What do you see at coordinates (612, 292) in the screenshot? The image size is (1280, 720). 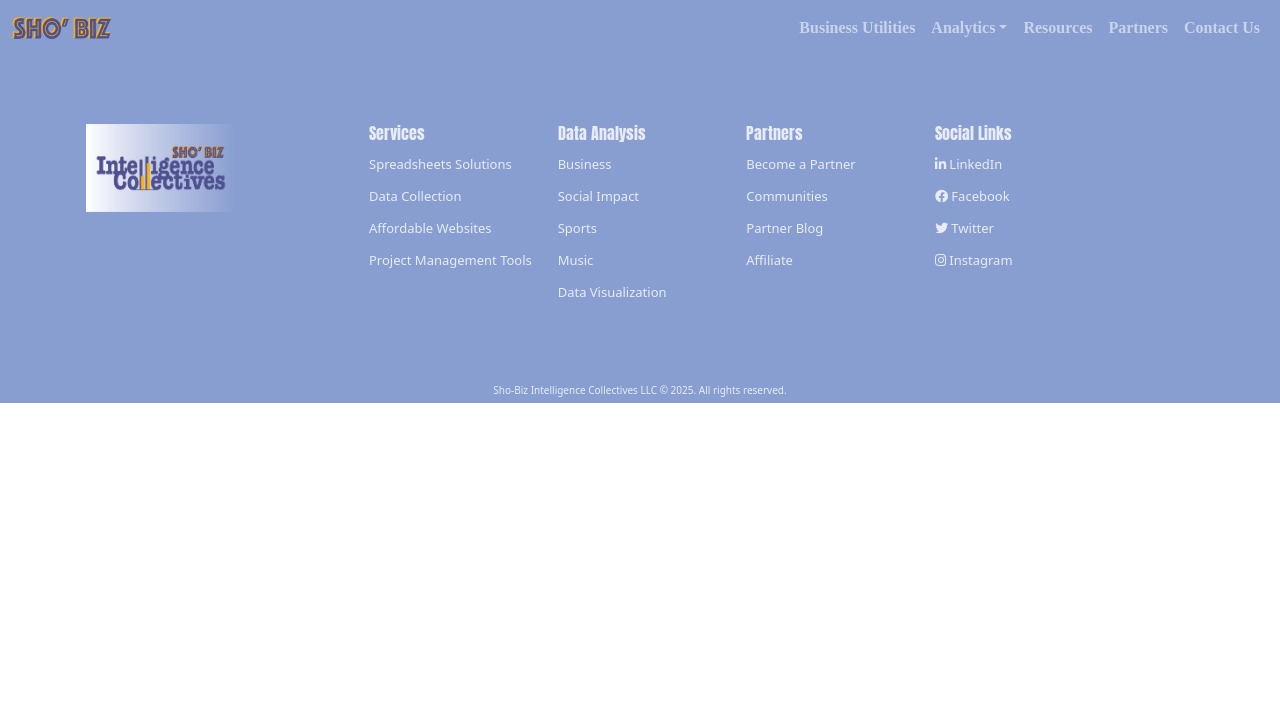 I see `Data Visualization` at bounding box center [612, 292].